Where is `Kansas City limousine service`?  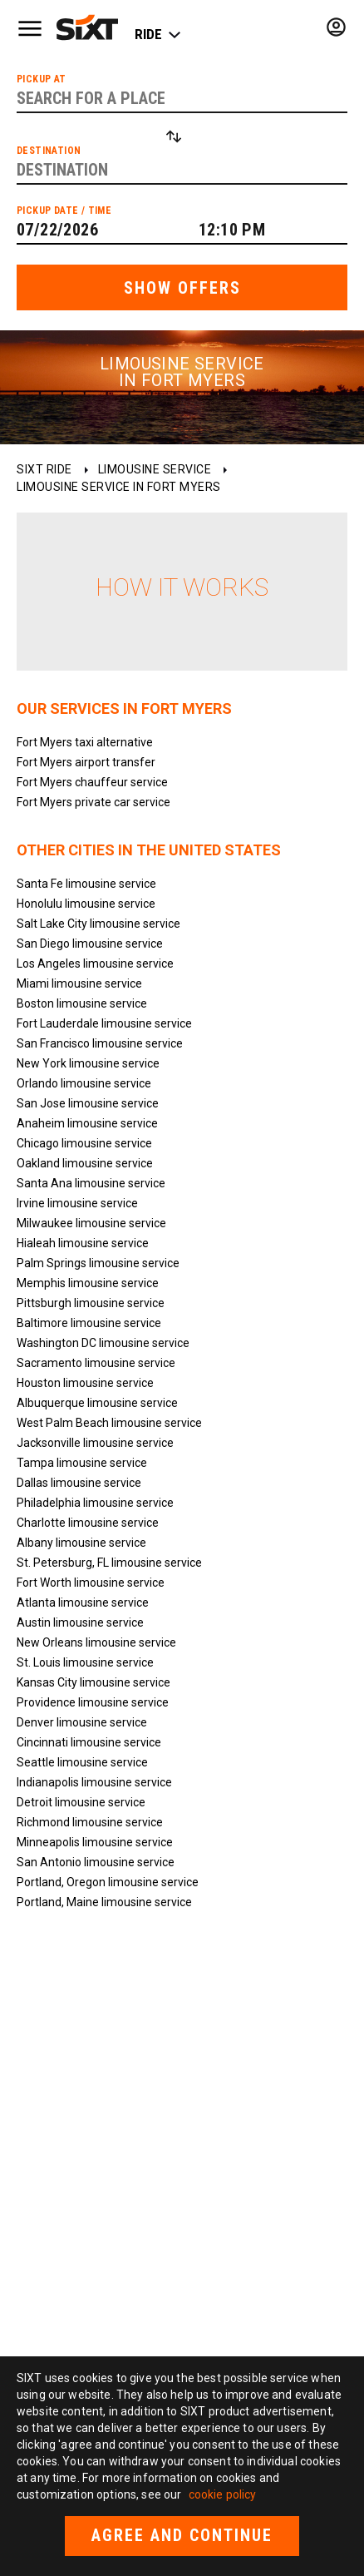 Kansas City limousine service is located at coordinates (93, 1682).